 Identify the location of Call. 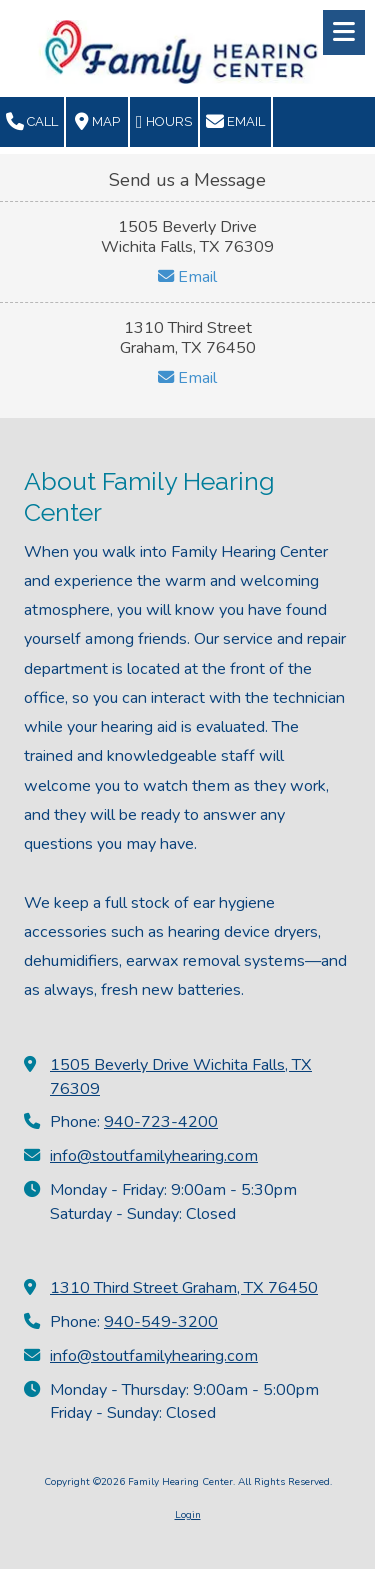
(32, 122).